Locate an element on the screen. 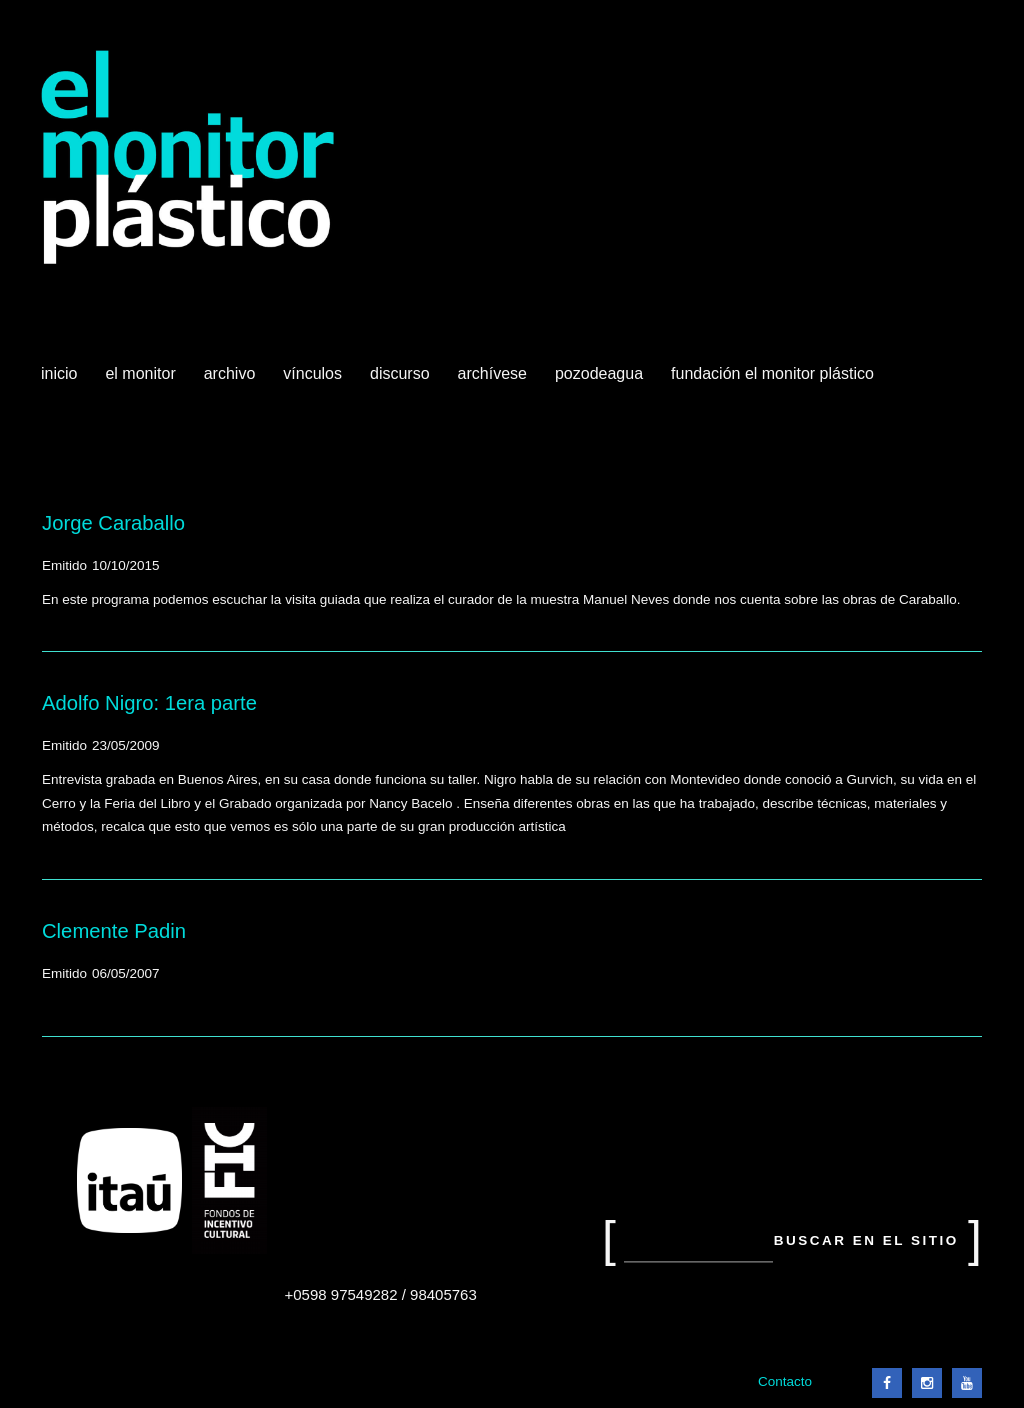  Jorge Caraballo is located at coordinates (113, 523).